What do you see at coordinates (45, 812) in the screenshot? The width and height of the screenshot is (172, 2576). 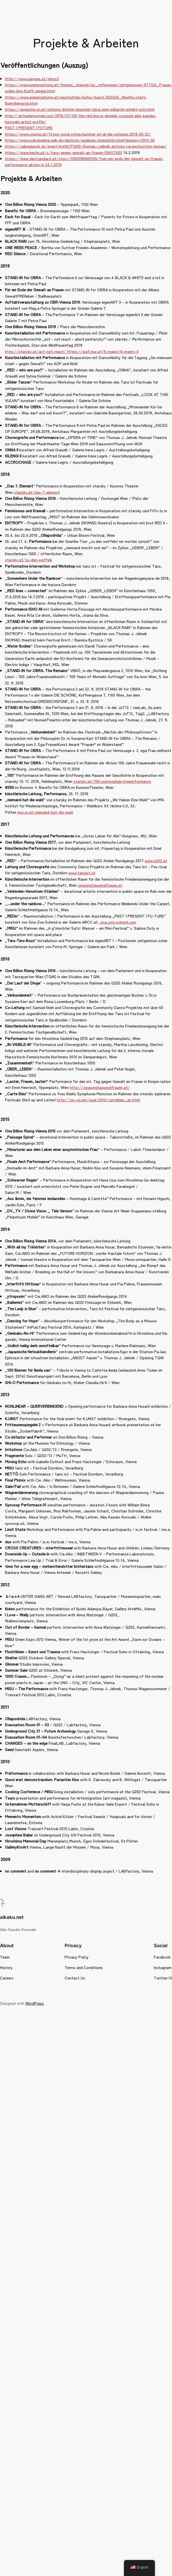 I see `ima.or.at/niemand-hat-die-wahl` at bounding box center [45, 812].